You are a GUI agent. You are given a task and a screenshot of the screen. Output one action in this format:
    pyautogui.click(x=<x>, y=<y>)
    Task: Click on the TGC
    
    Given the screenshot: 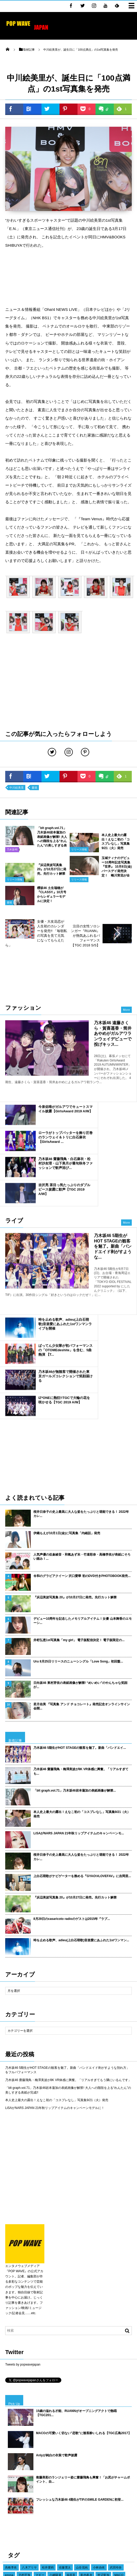 What is the action you would take?
    pyautogui.click(x=126, y=2519)
    